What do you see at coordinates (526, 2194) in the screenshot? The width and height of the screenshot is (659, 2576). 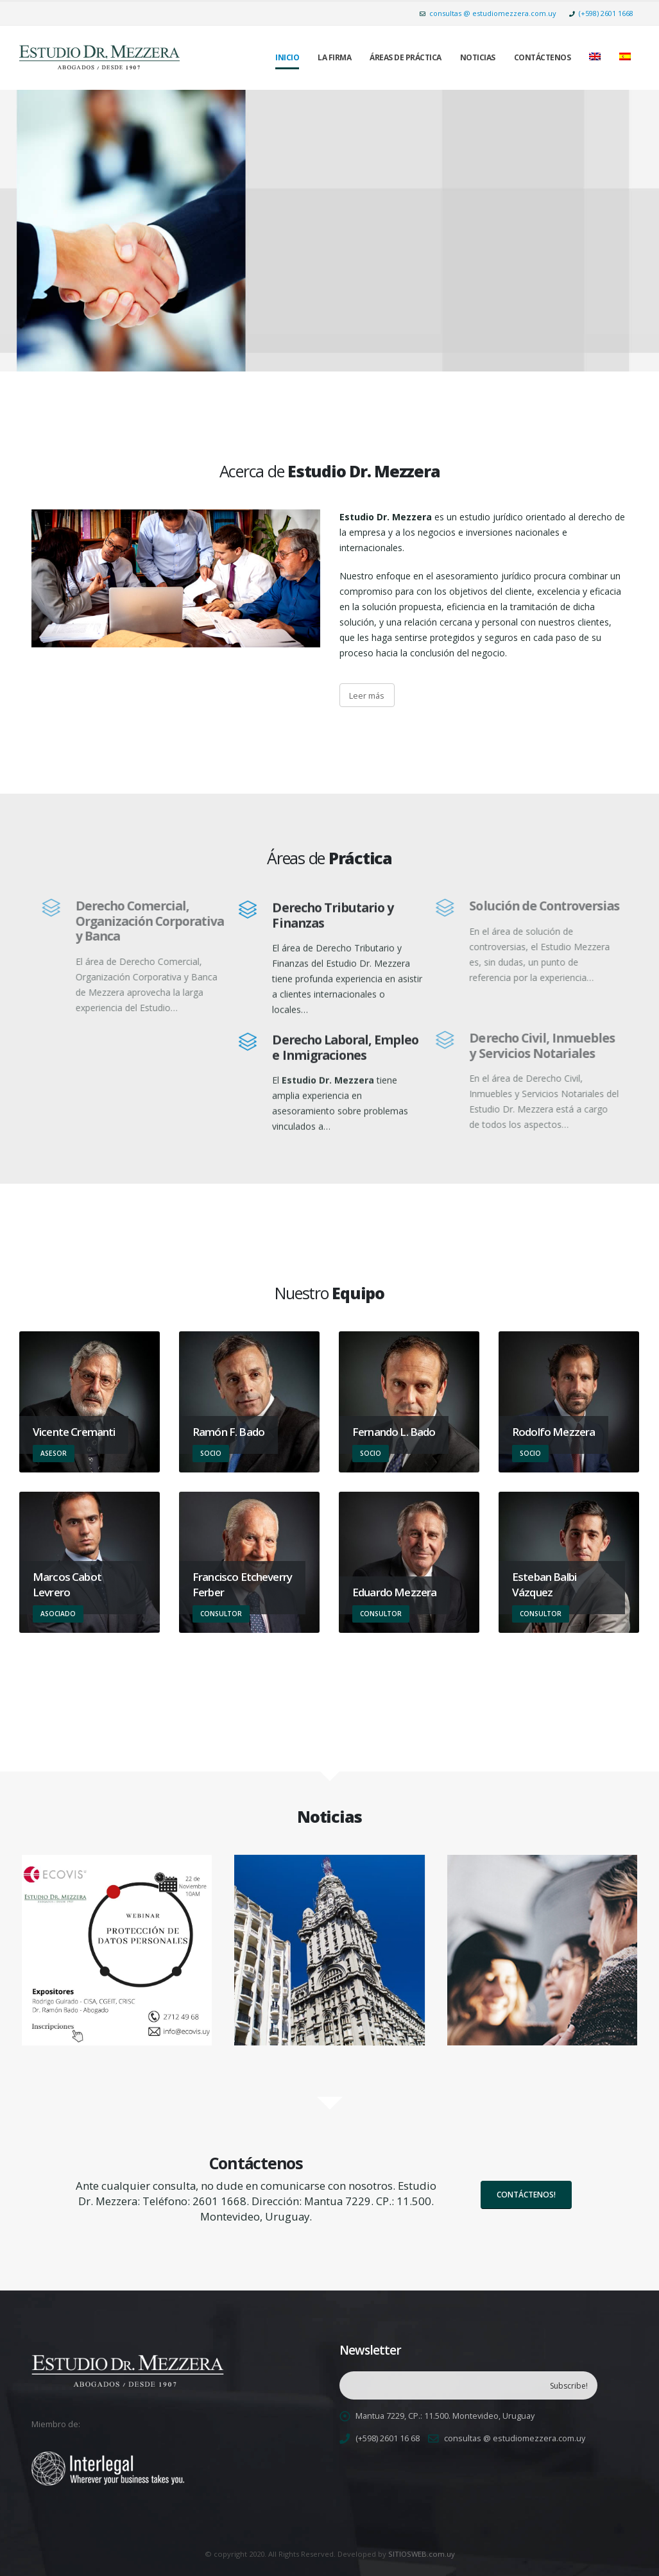 I see `Contáctenos!` at bounding box center [526, 2194].